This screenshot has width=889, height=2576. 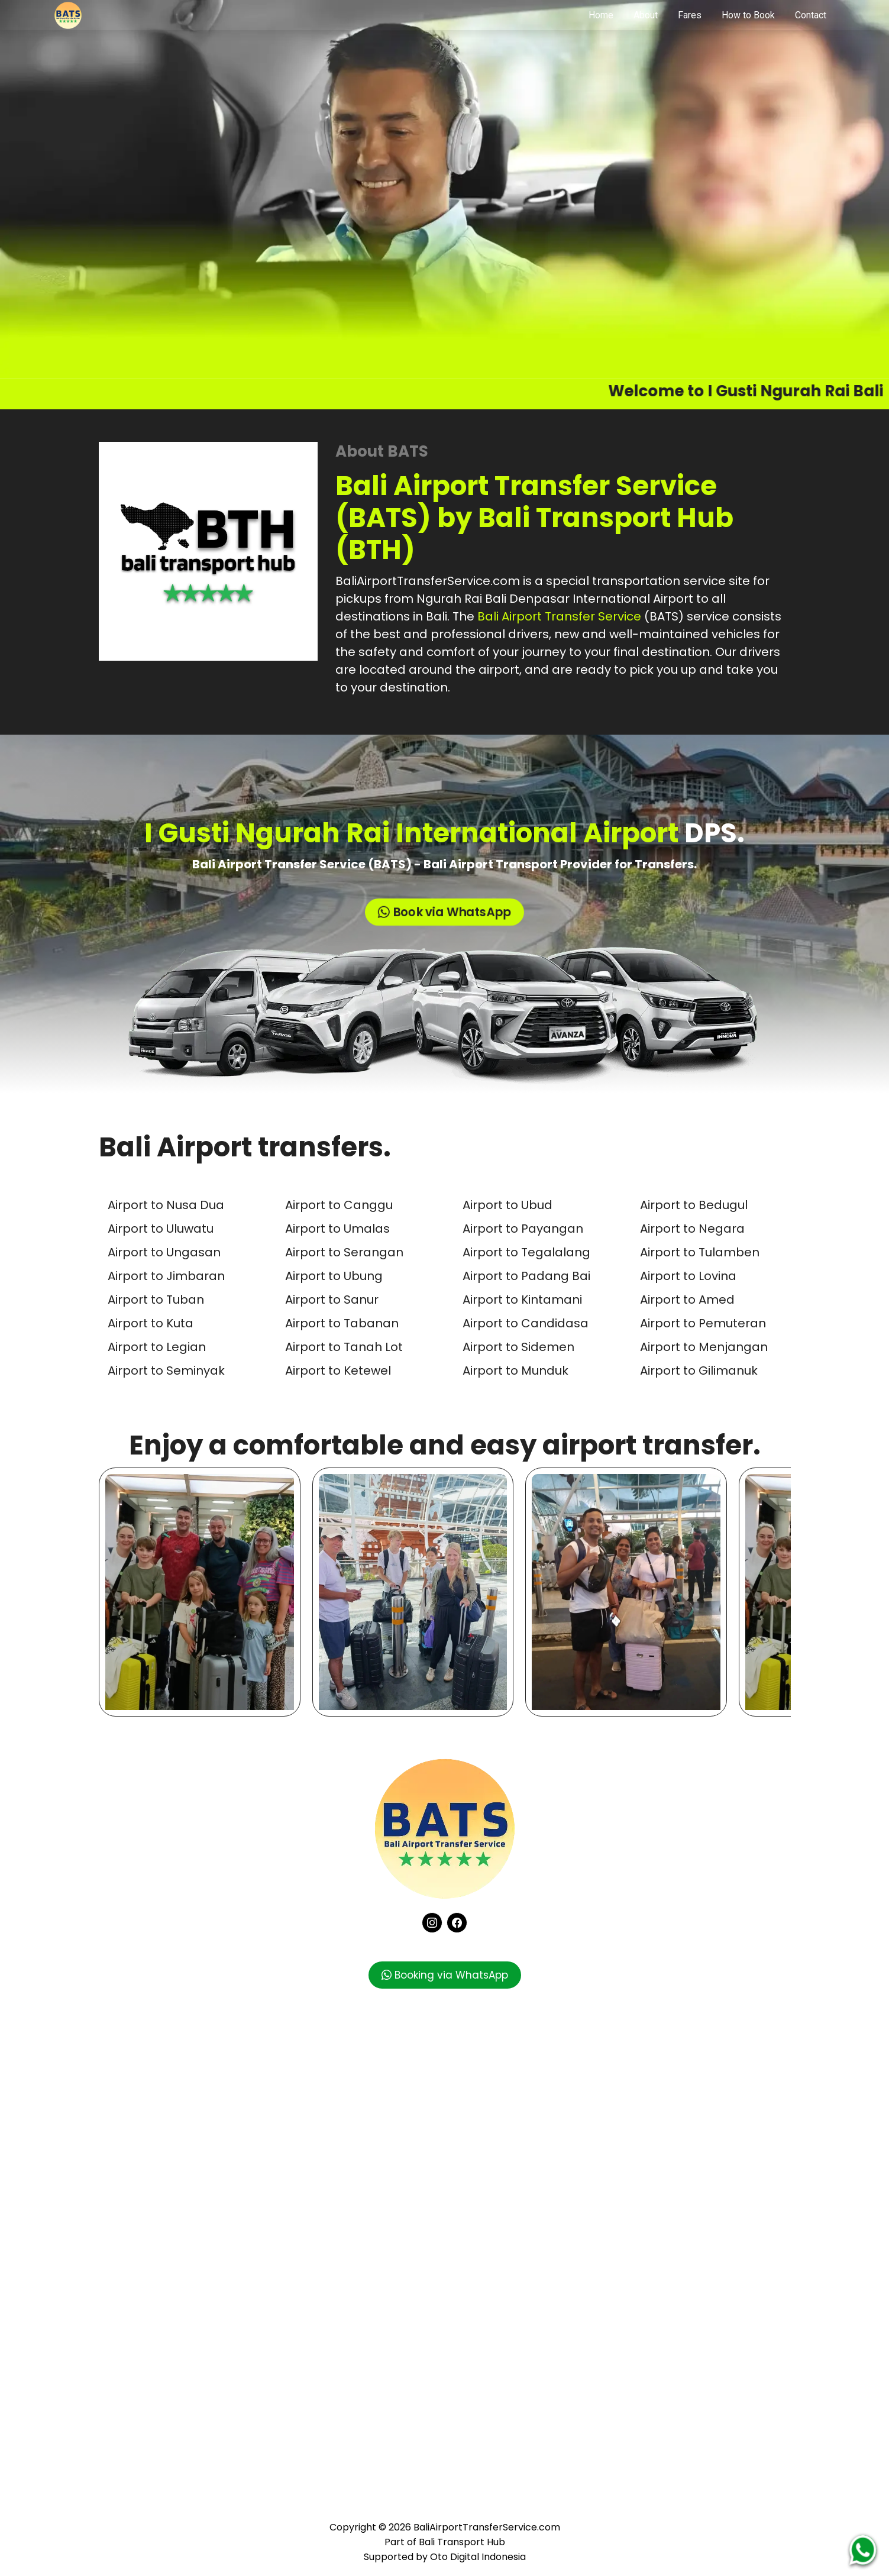 What do you see at coordinates (427, 581) in the screenshot?
I see `BaliAirportTransferService.com` at bounding box center [427, 581].